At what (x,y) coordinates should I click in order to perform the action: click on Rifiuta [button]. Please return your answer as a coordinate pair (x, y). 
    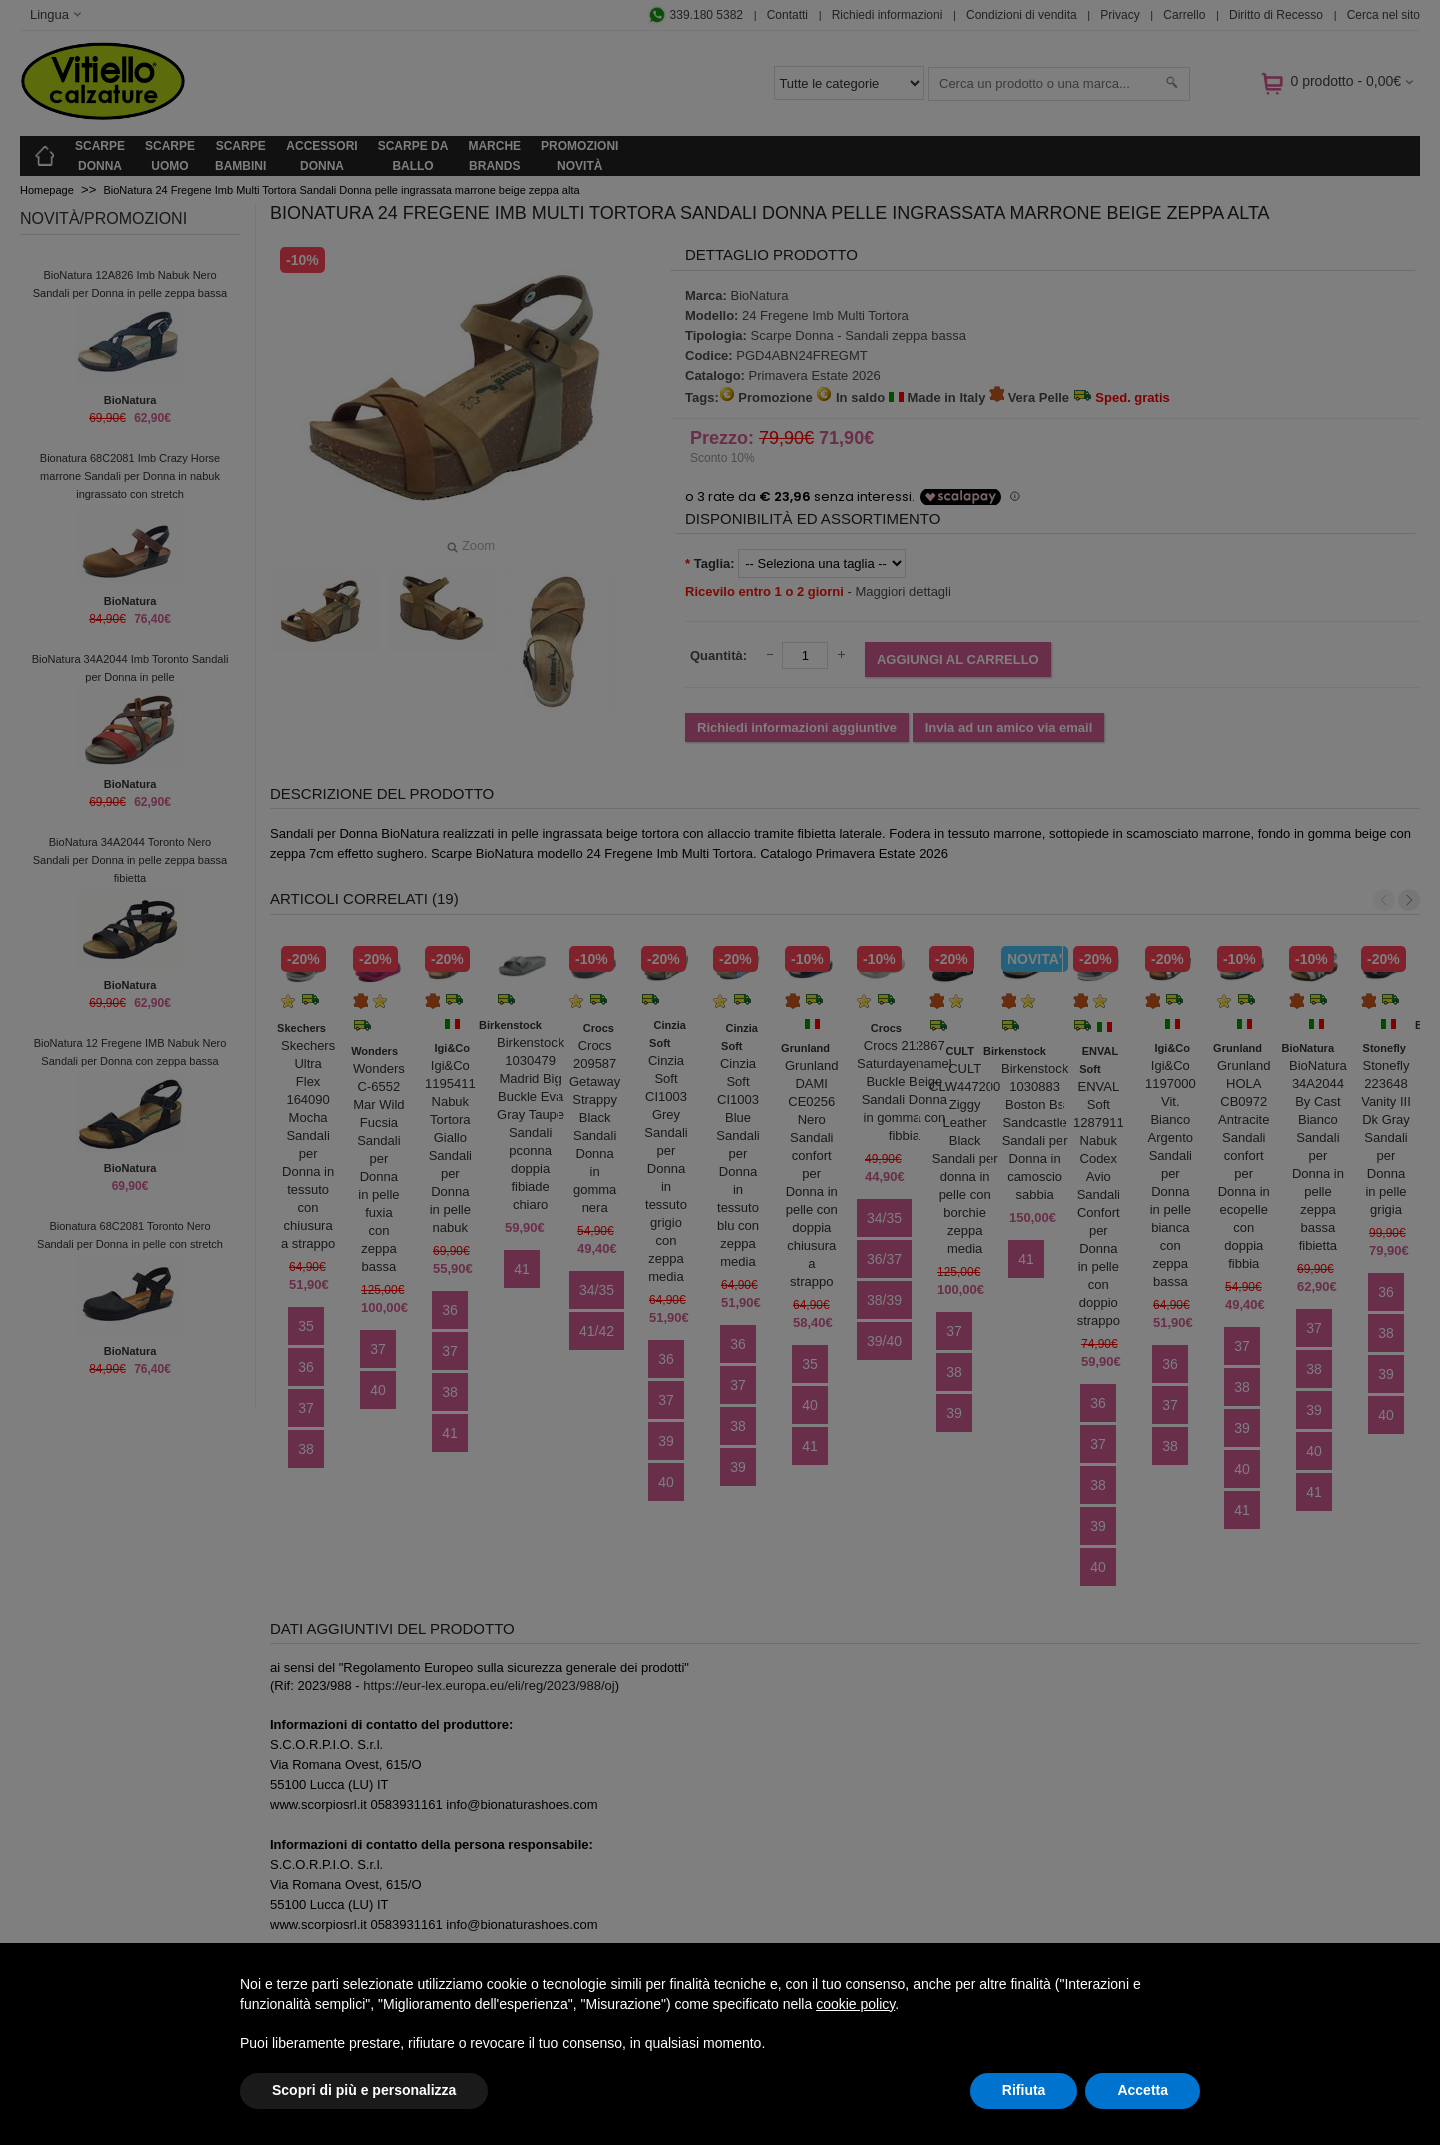
    Looking at the image, I should click on (1024, 2090).